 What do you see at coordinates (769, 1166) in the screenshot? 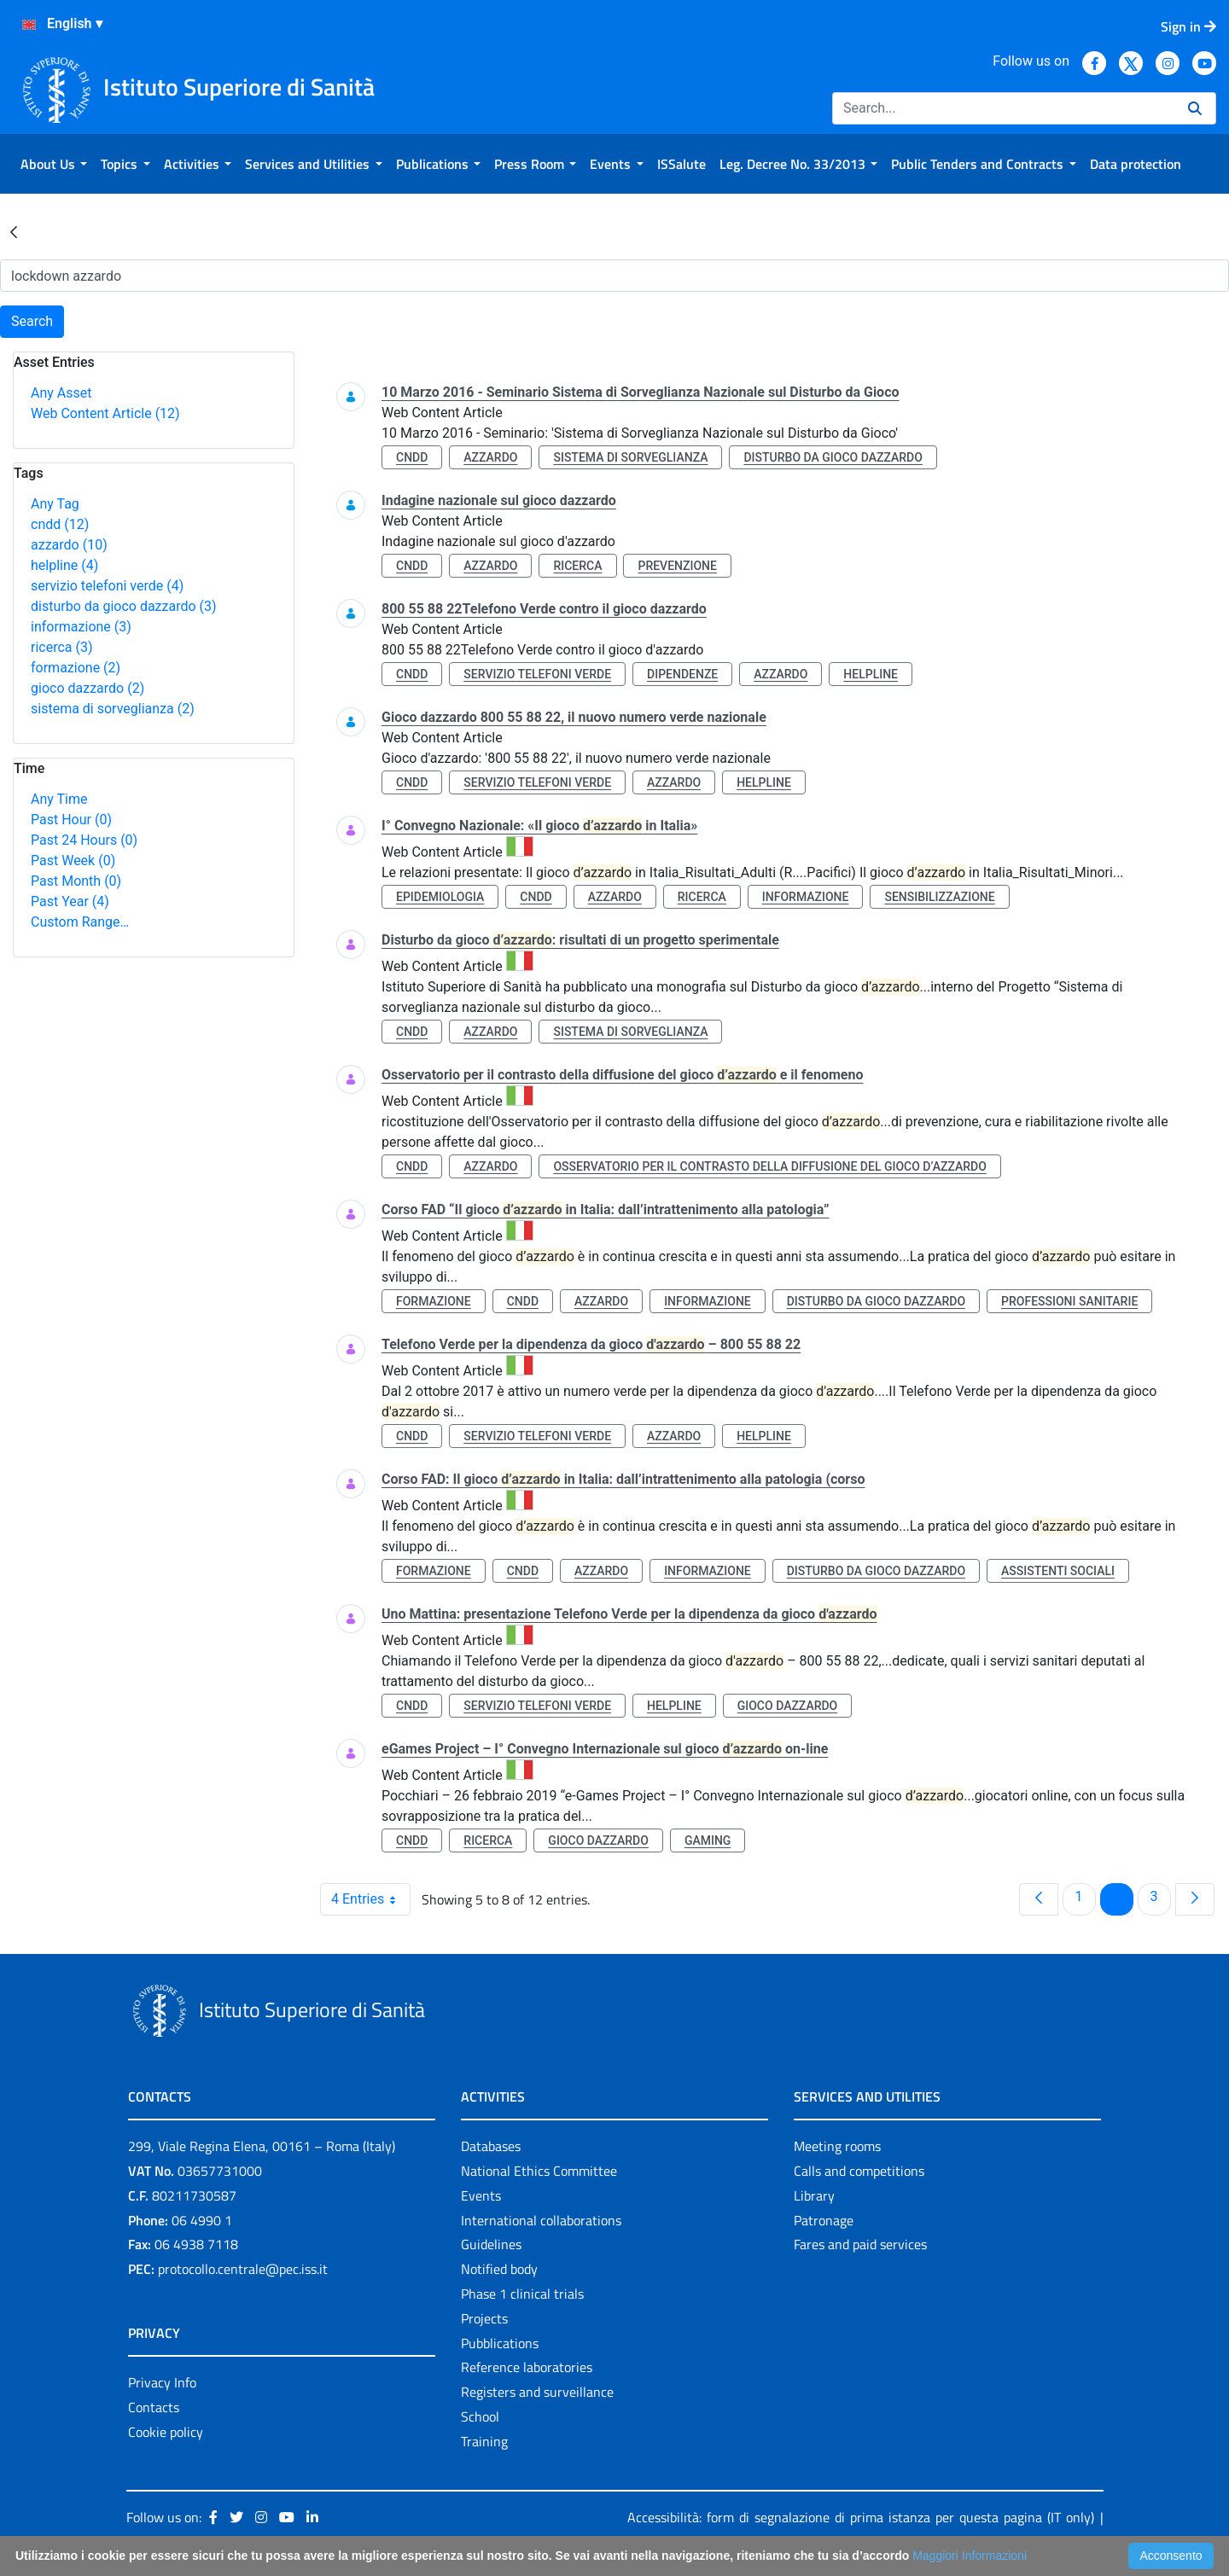
I see `osservatorio per il contrasto della diffusione del gioco d’azzardo` at bounding box center [769, 1166].